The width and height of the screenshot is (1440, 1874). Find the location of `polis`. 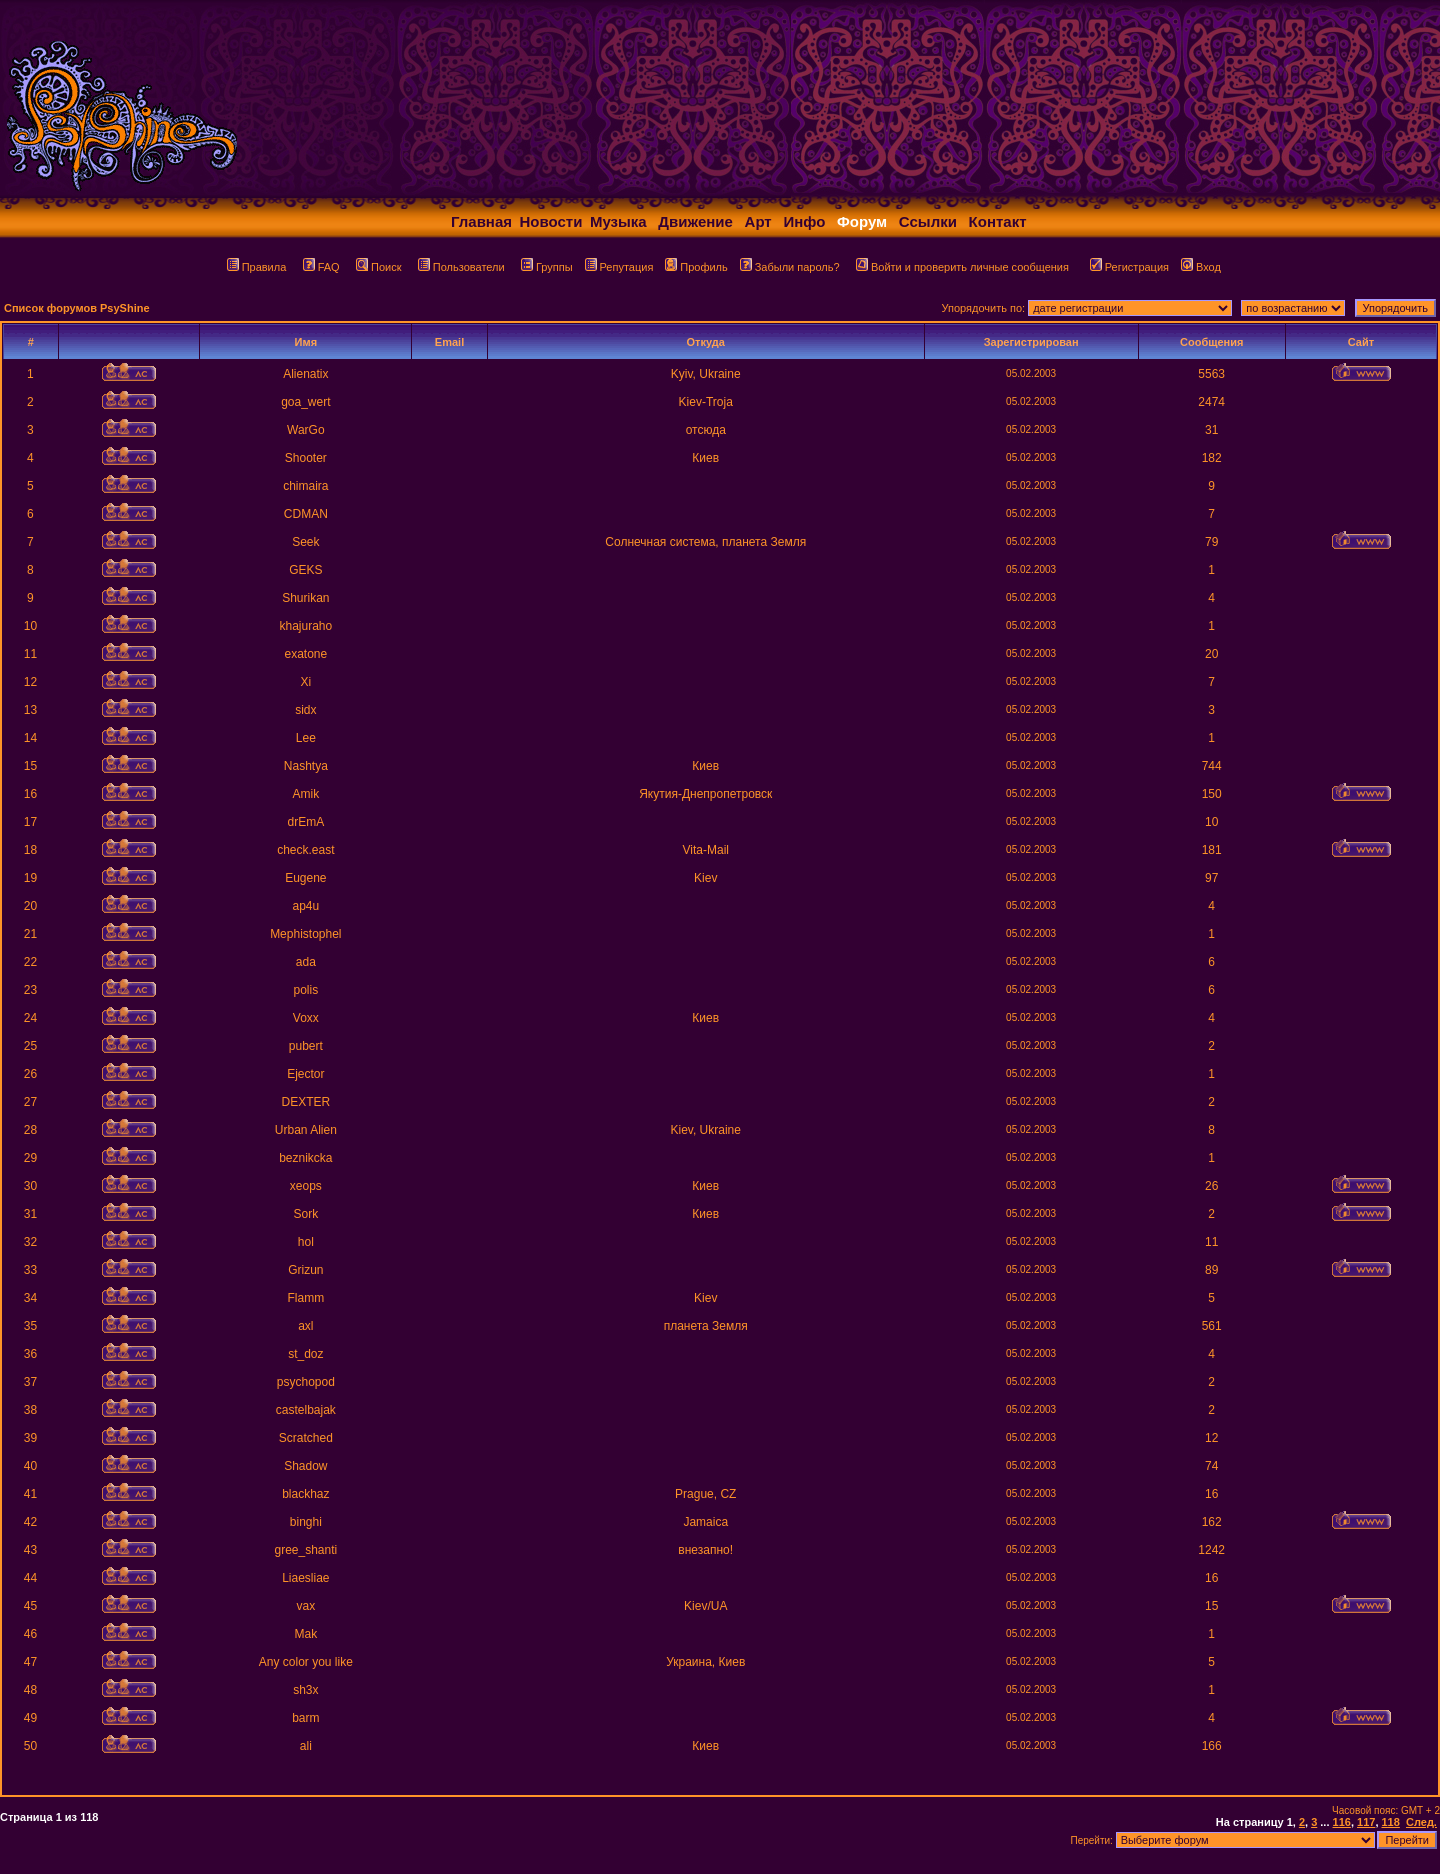

polis is located at coordinates (305, 990).